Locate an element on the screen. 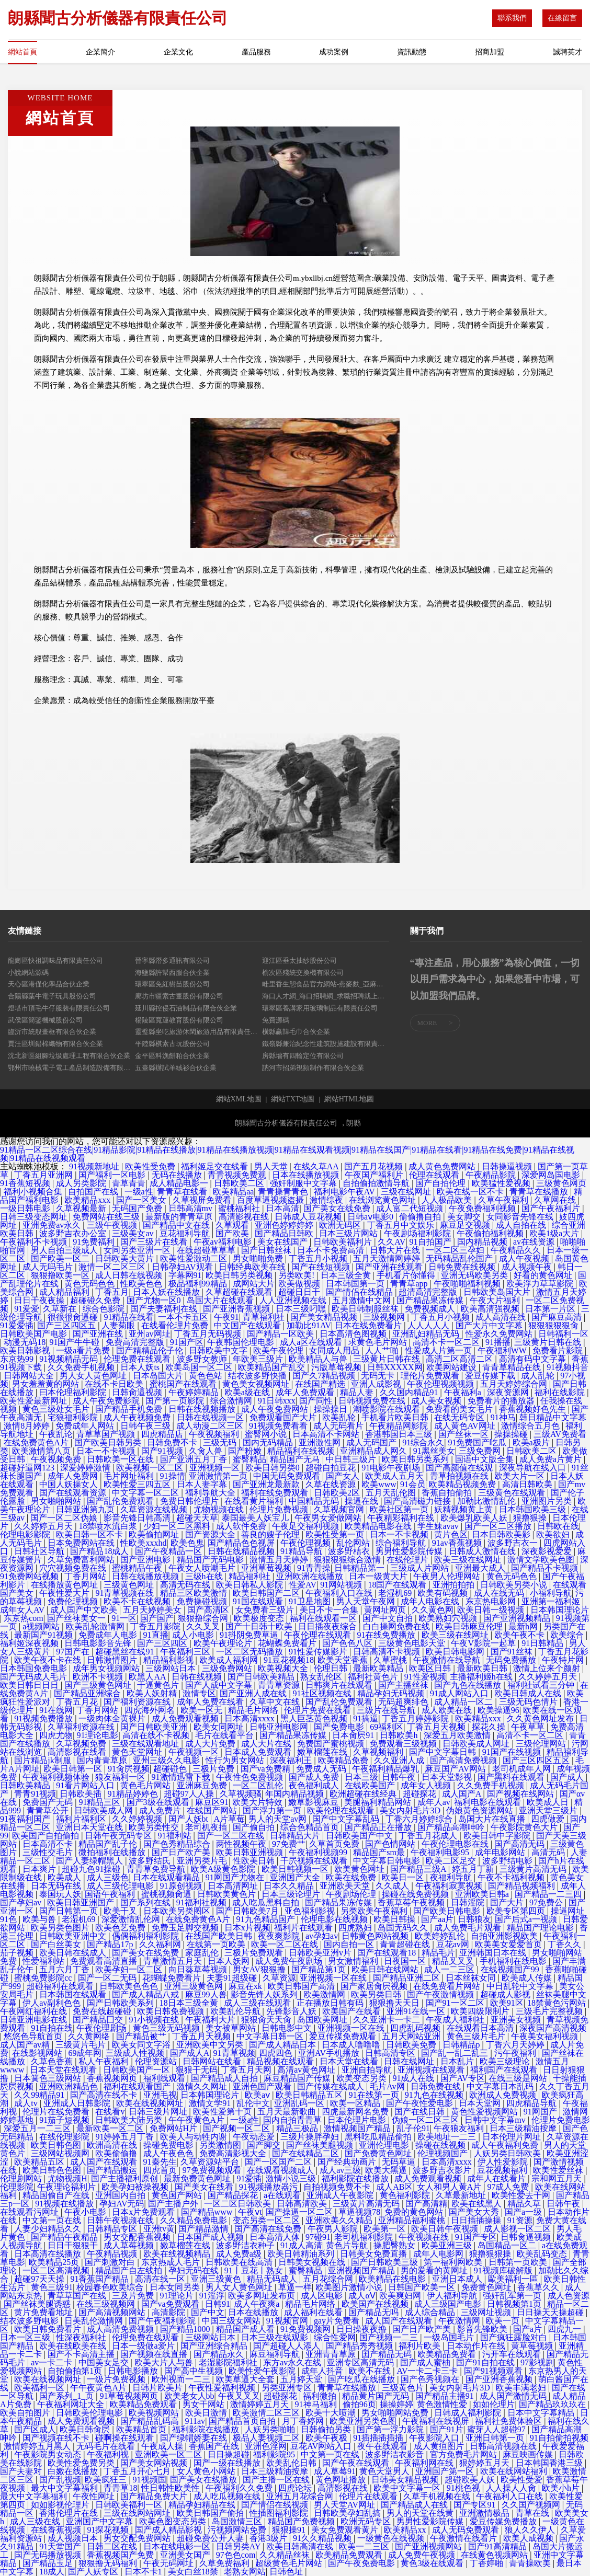 The height and width of the screenshot is (2576, 590). 成人动漫二区三区 is located at coordinates (210, 1425).